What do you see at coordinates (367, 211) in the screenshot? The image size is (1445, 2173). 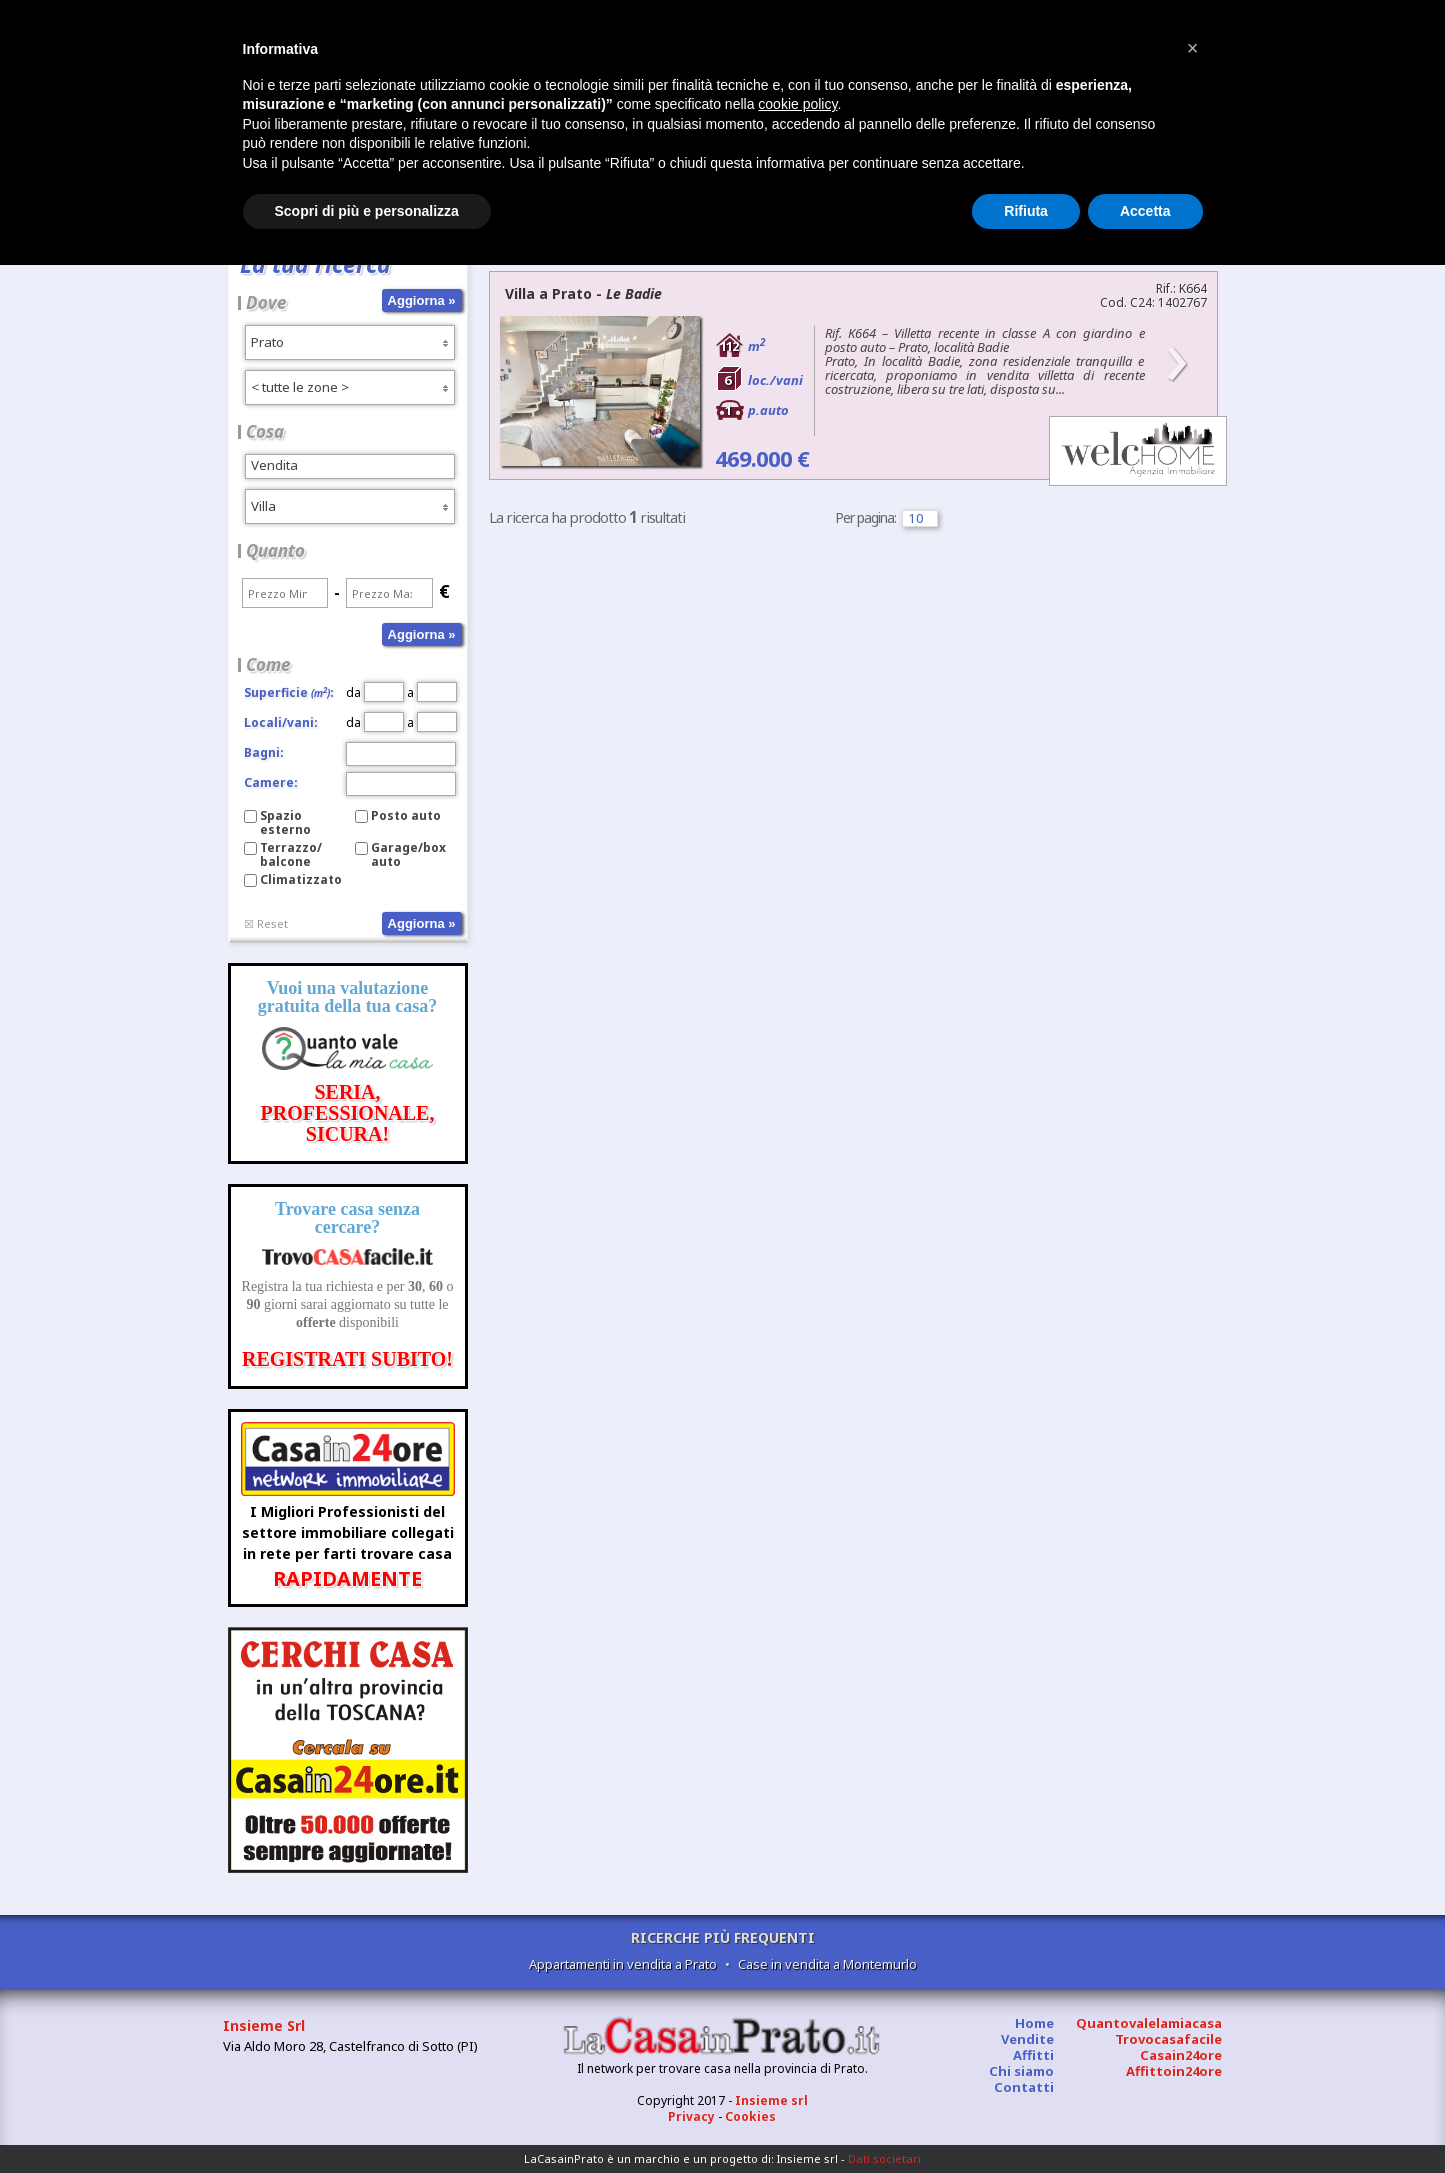 I see `Scopri di più e personalizza [button]` at bounding box center [367, 211].